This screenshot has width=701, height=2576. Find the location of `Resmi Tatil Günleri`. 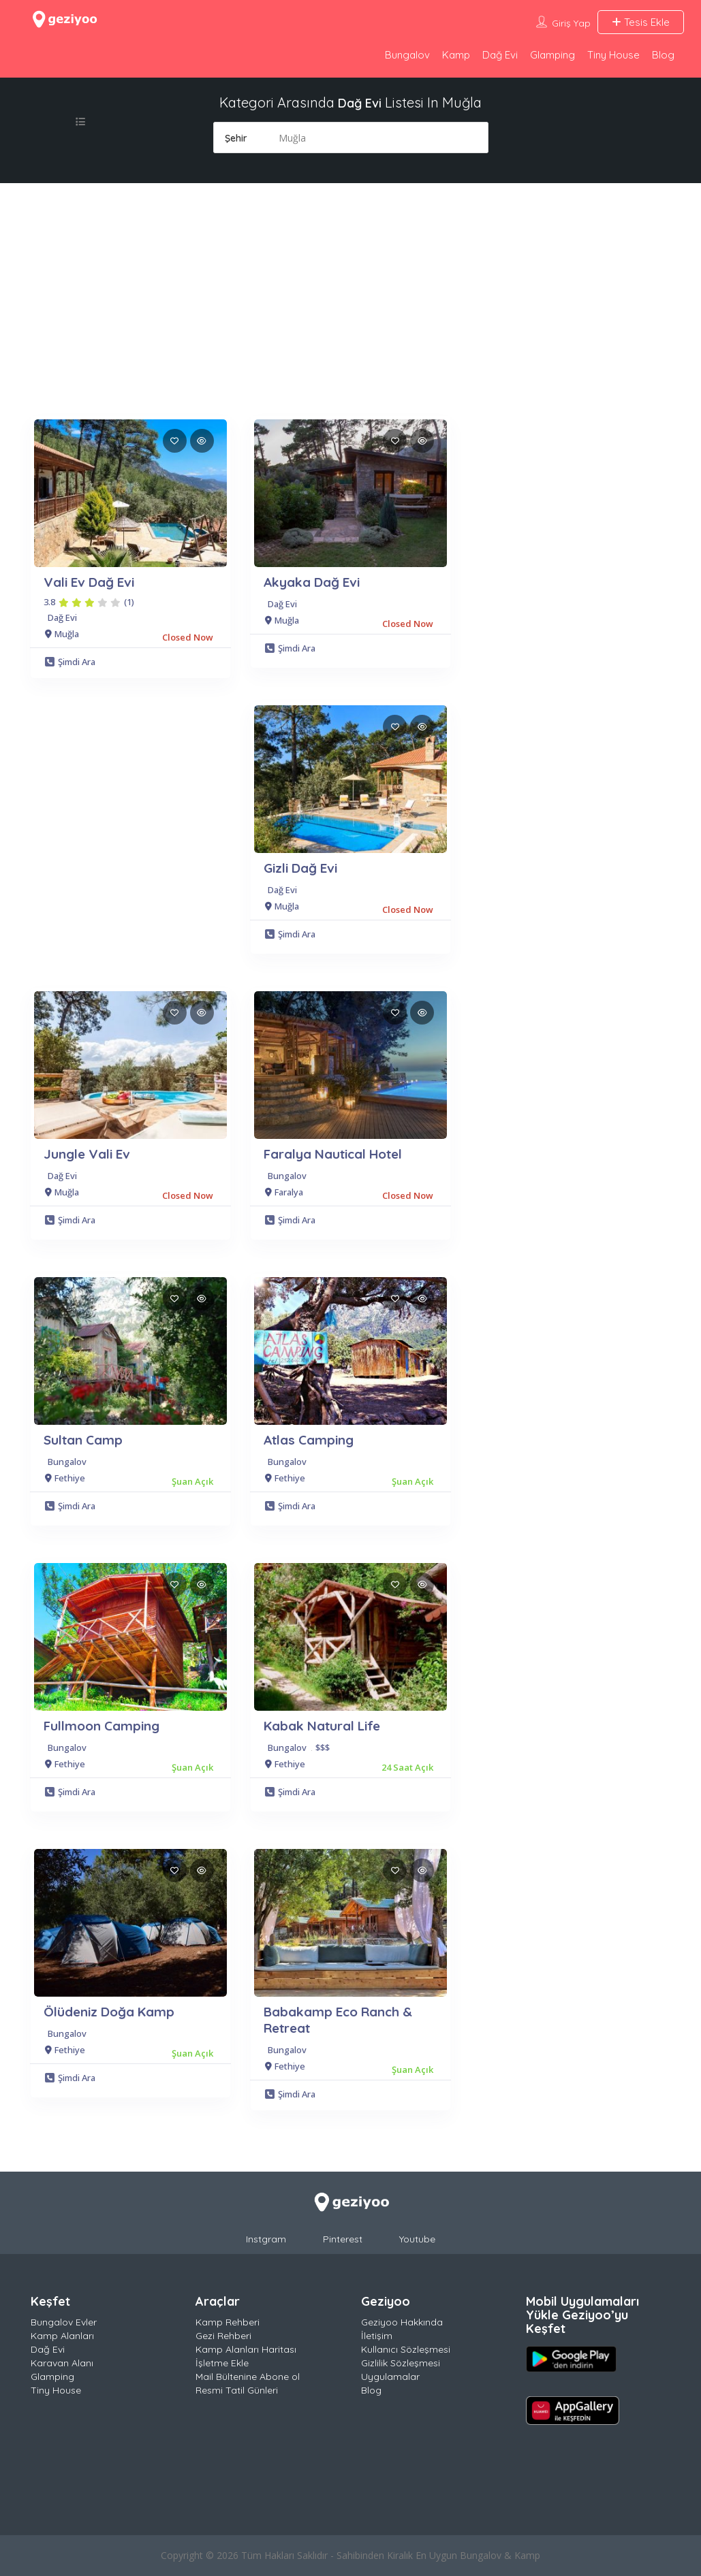

Resmi Tatil Günleri is located at coordinates (237, 2390).